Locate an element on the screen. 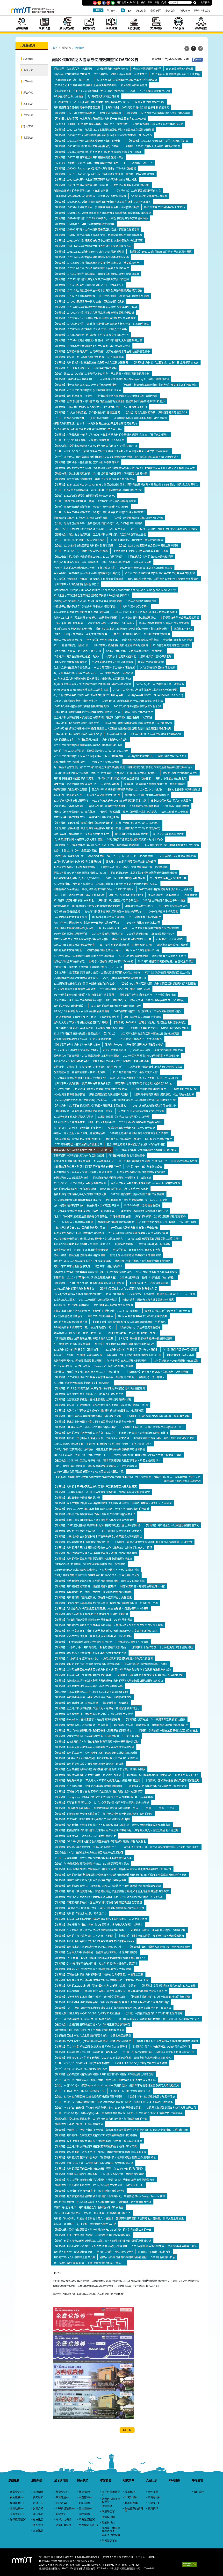  【新聞稿】圓夢計畫-國研院太空中心「太空圓夢計畫-衛星全臺走透透」海科館登場 is located at coordinates (101, 1802).